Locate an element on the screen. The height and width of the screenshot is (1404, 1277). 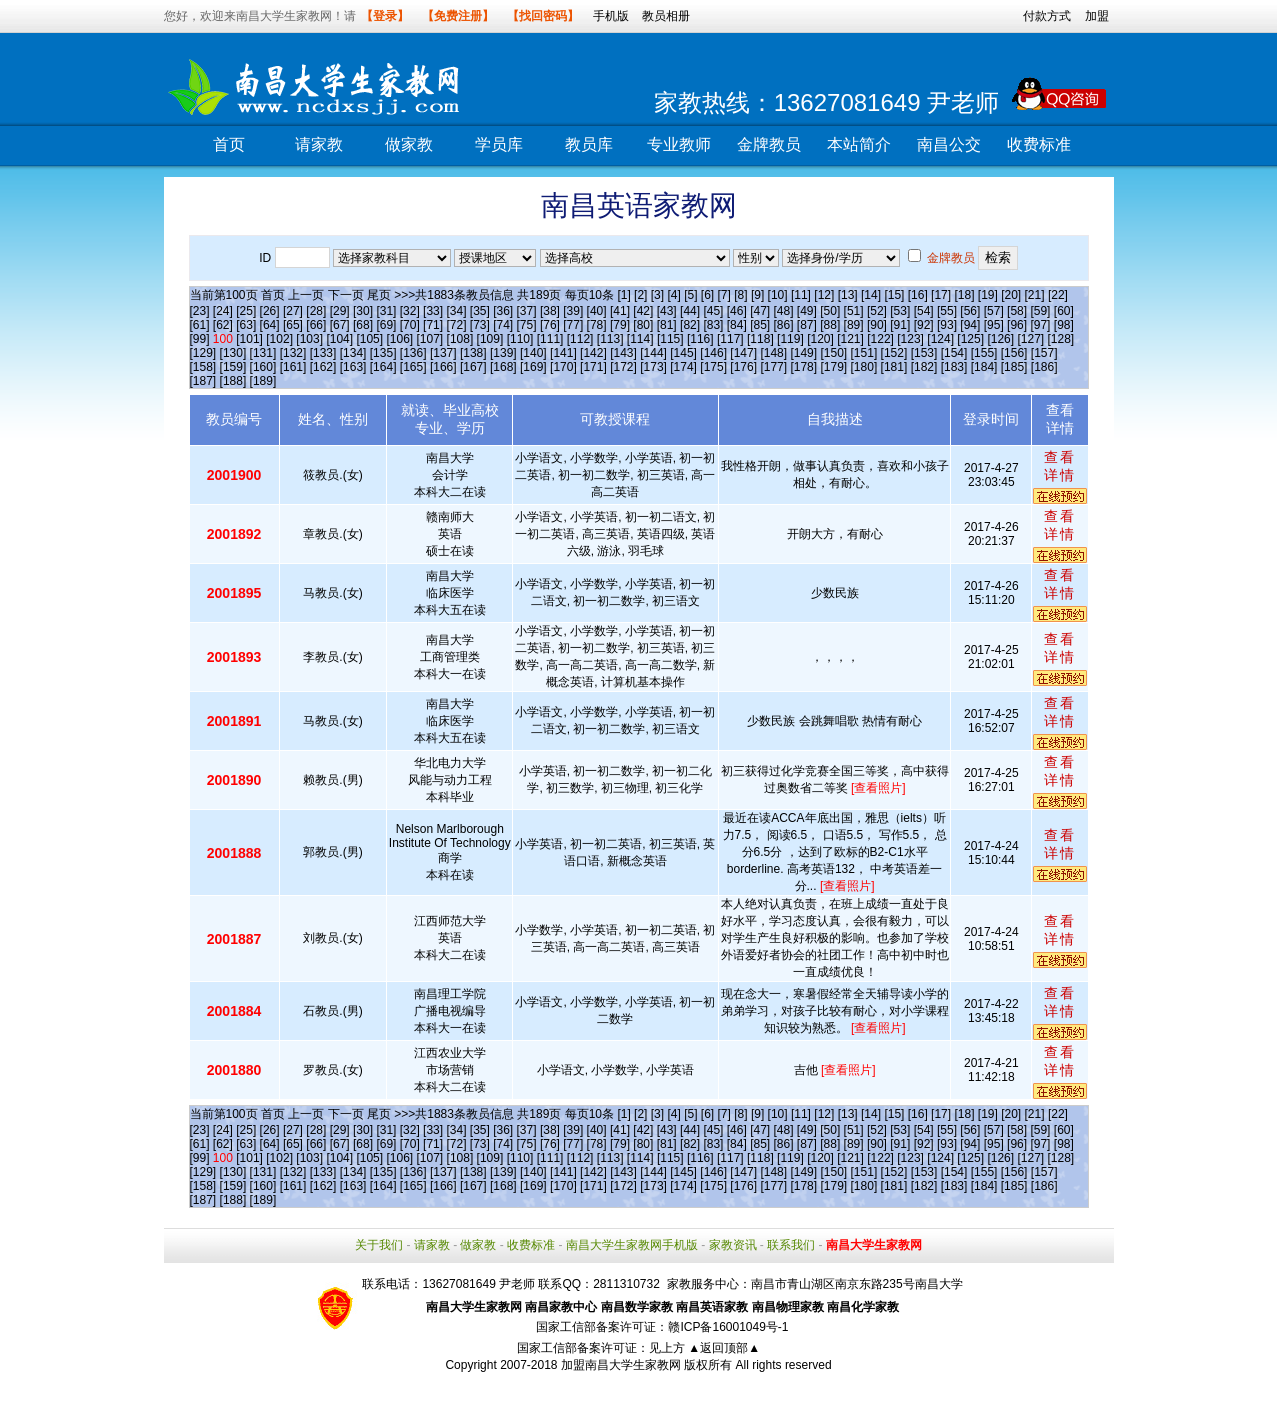
[4] is located at coordinates (673, 295).